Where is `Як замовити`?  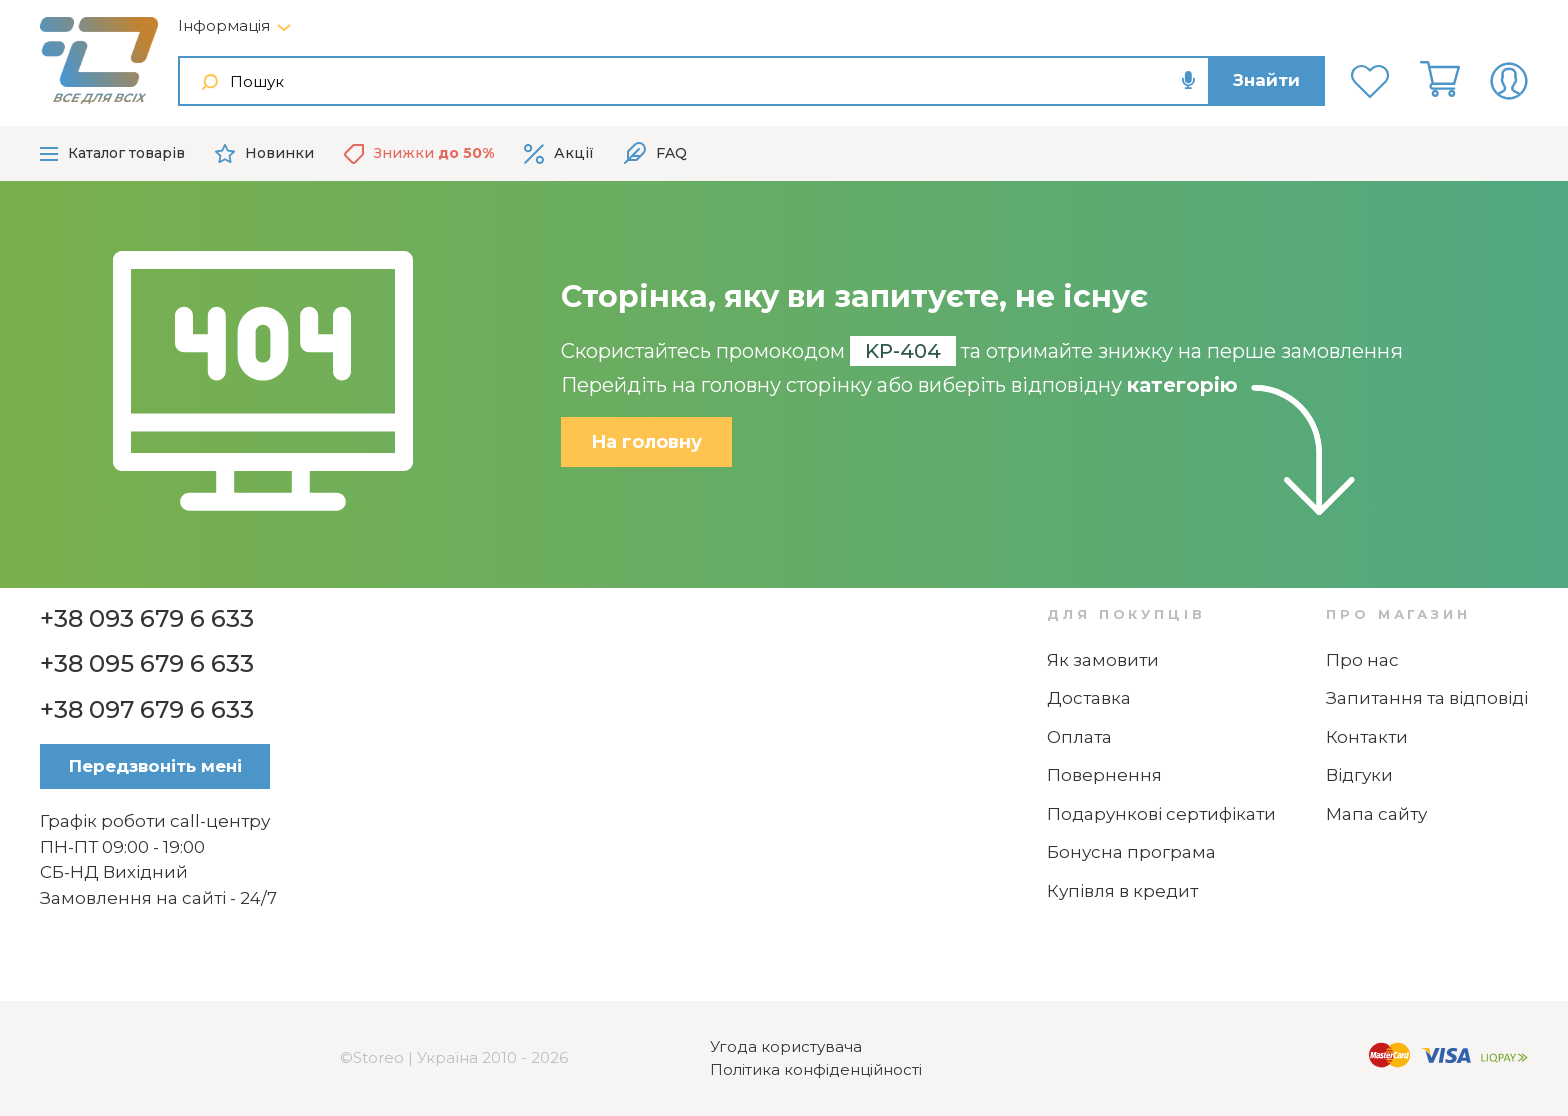 Як замовити is located at coordinates (1103, 660).